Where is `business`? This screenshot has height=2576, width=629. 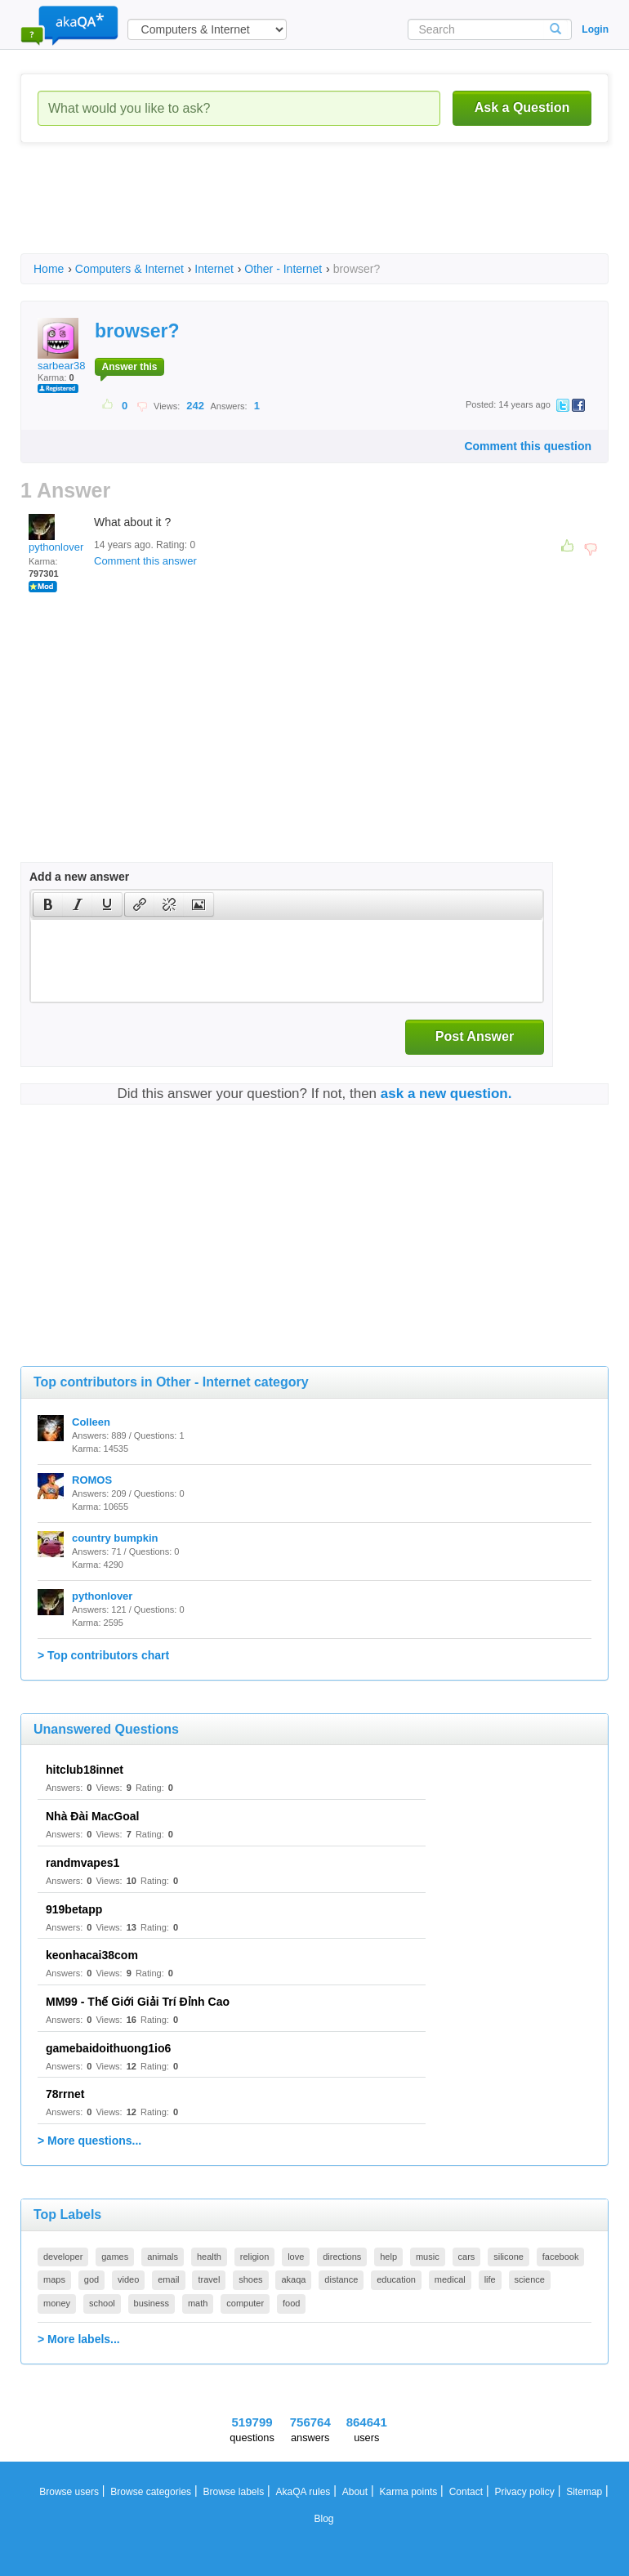 business is located at coordinates (151, 2303).